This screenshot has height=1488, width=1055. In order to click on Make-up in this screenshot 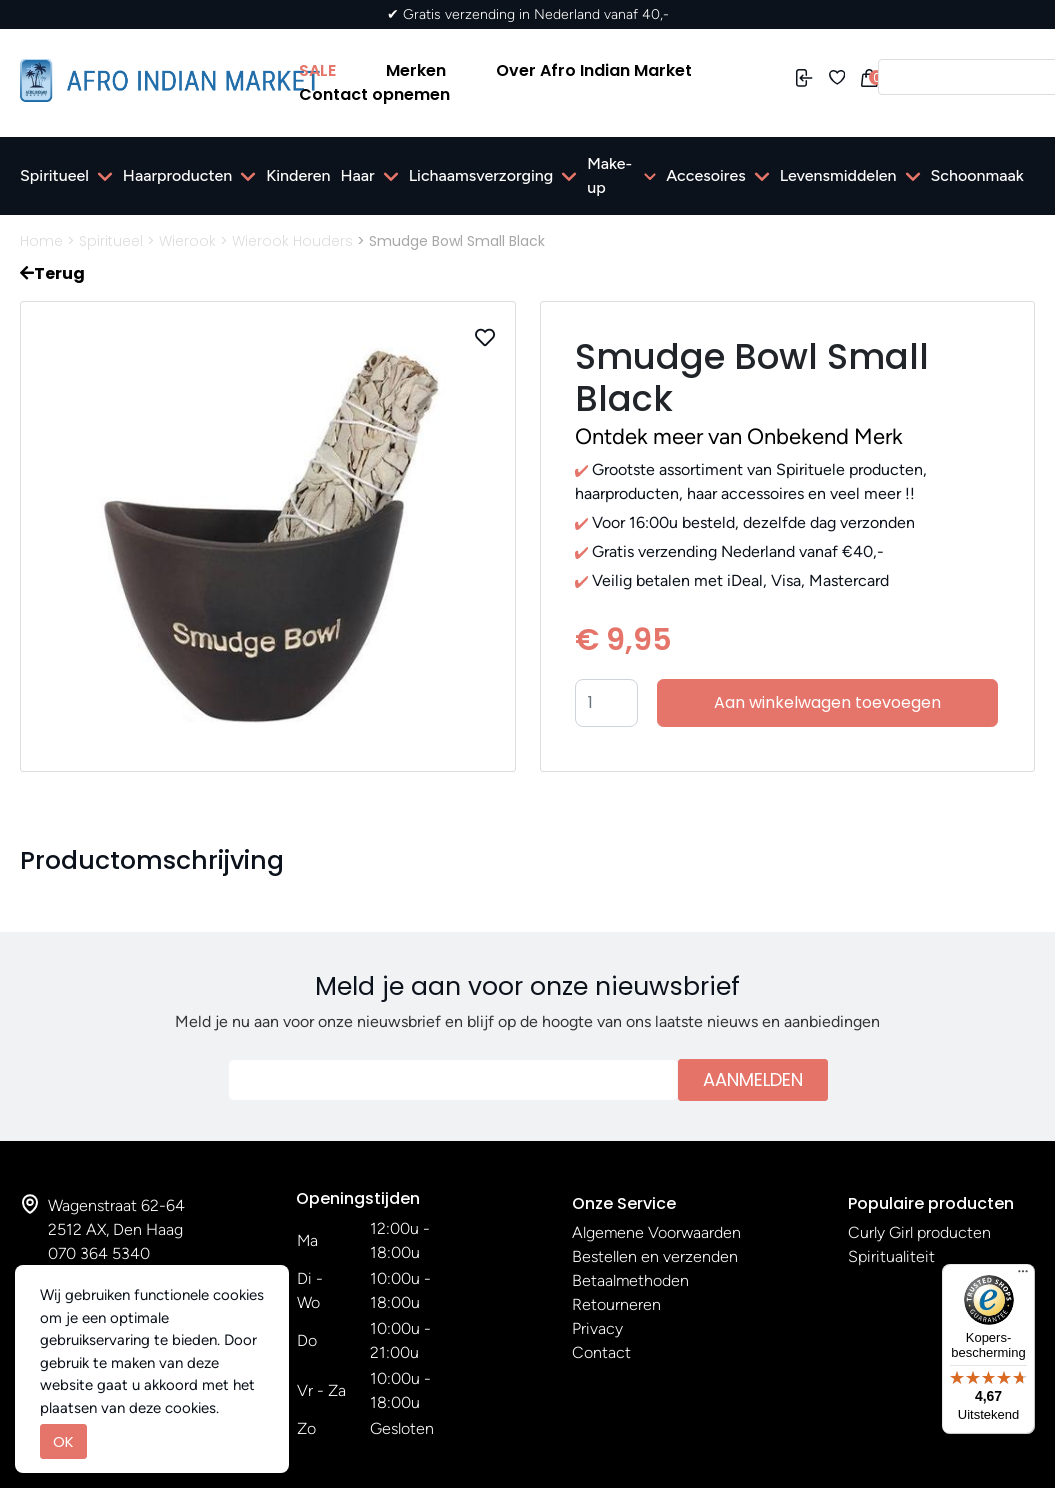, I will do `click(609, 175)`.